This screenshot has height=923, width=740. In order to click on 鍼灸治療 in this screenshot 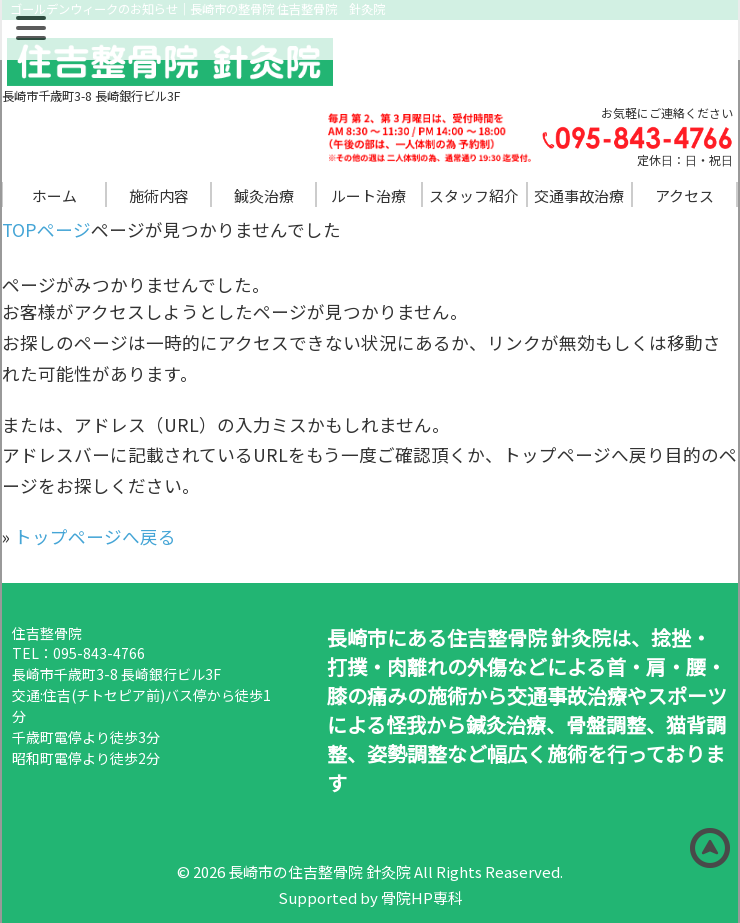, I will do `click(264, 195)`.